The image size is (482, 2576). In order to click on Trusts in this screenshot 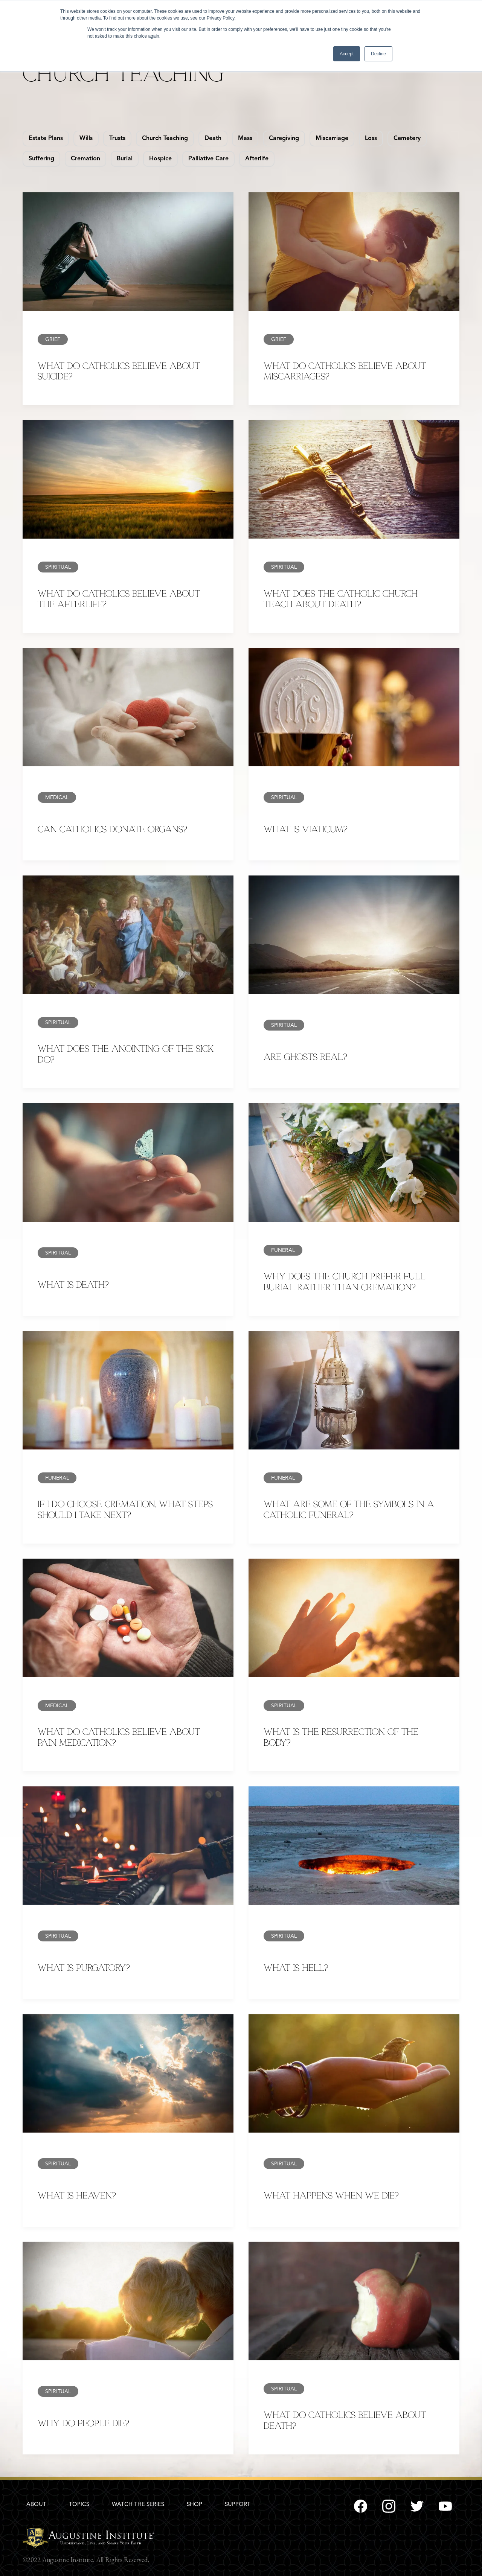, I will do `click(117, 138)`.